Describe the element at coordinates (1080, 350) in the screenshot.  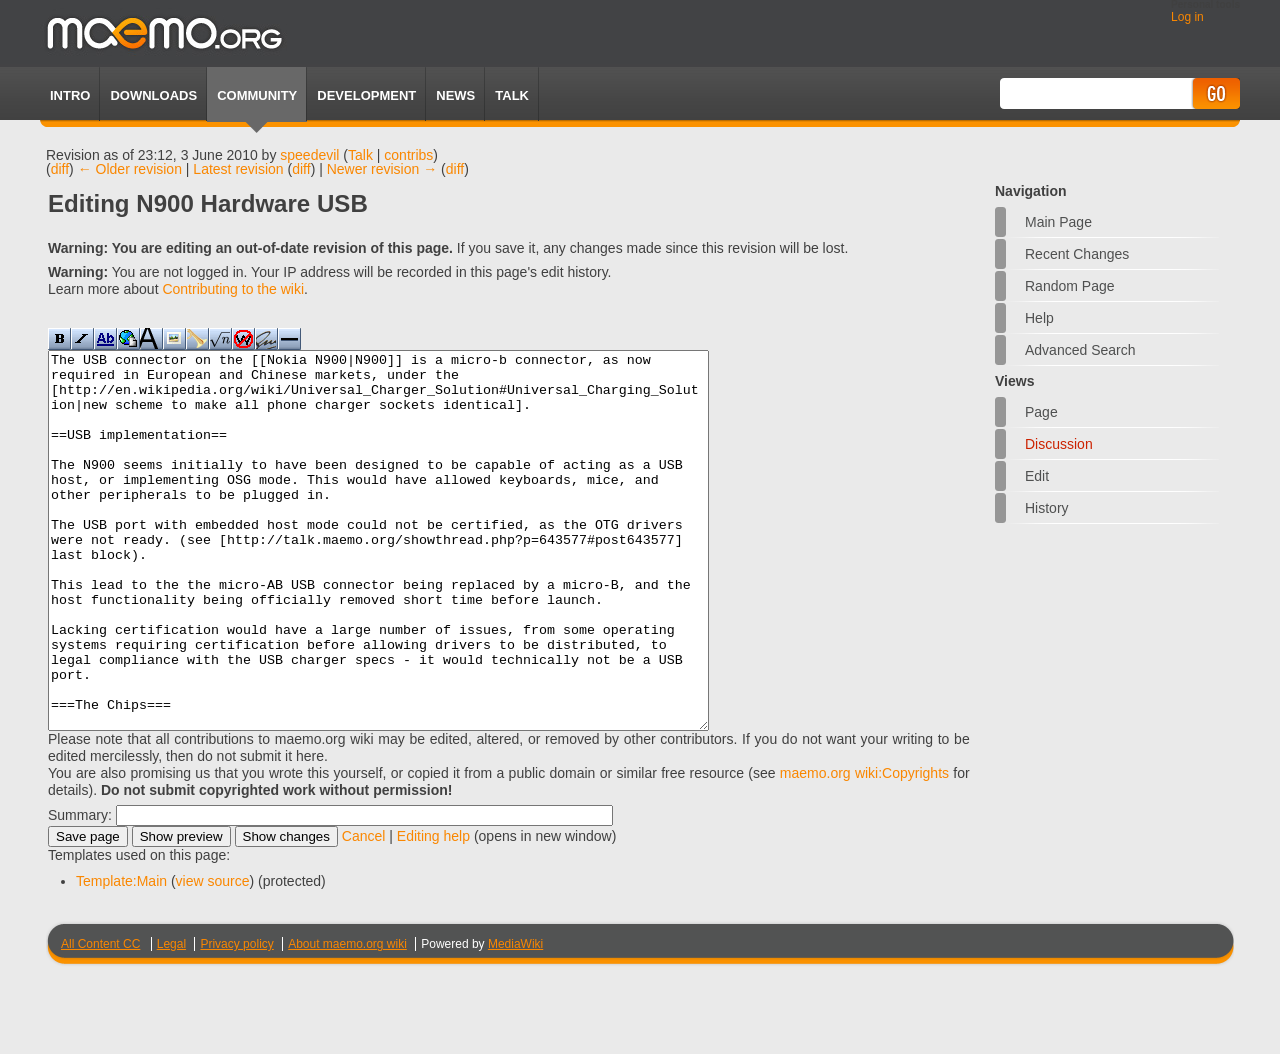
I see `Advanced search` at that location.